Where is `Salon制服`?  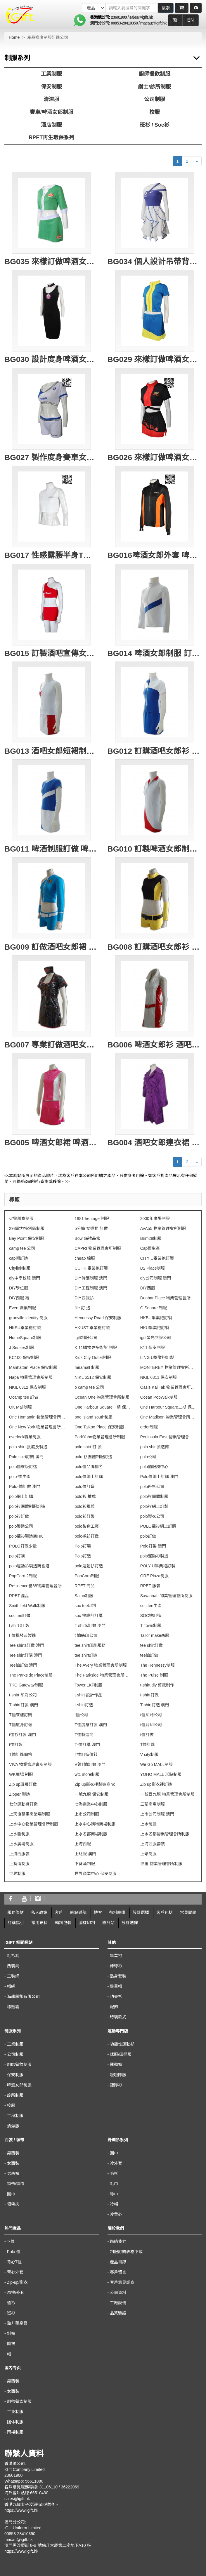 Salon制服 is located at coordinates (84, 1595).